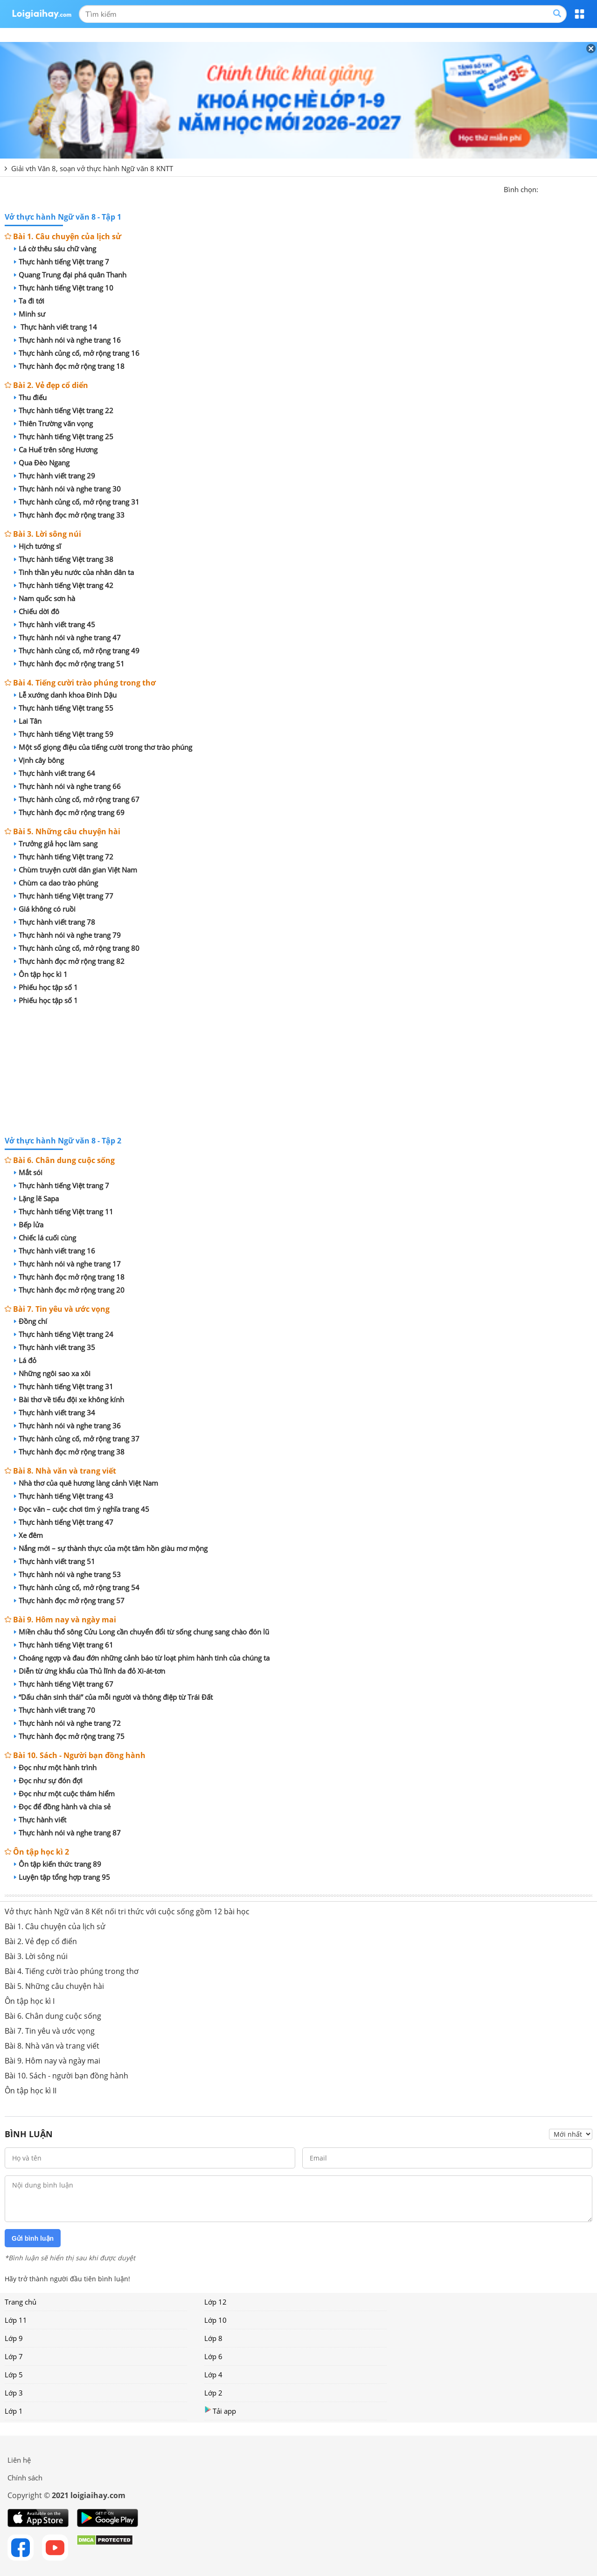 The image size is (597, 2576). I want to click on Vịnh cây bông, so click(39, 760).